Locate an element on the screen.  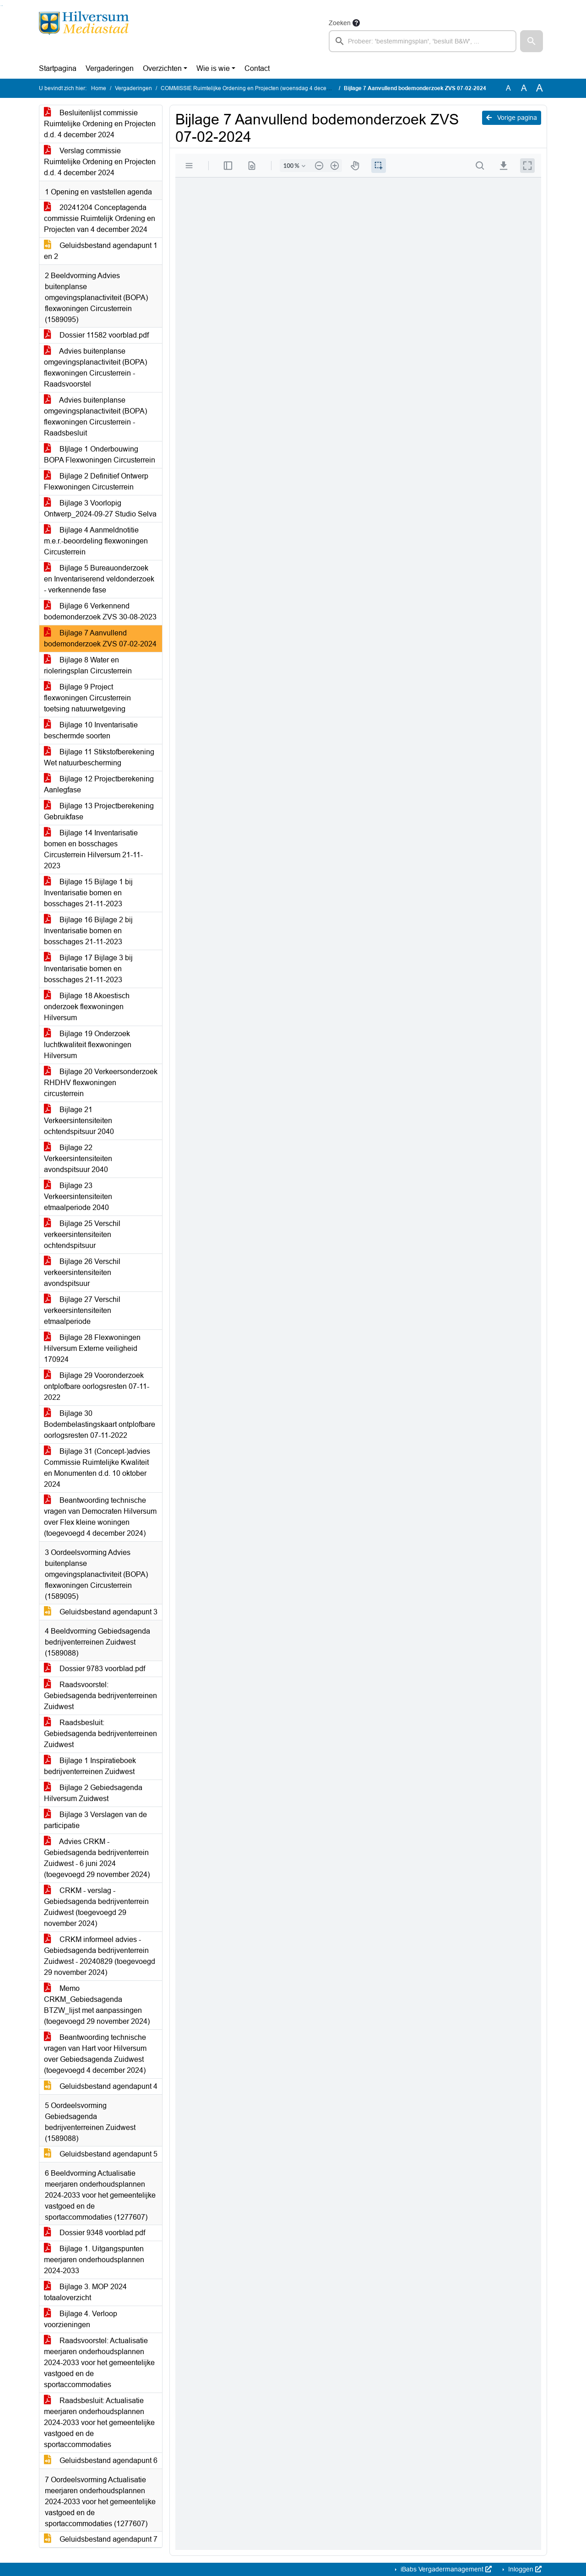
A [Vergroot de tekst met 40% ten opzichte van de originele tekst grootte.] is located at coordinates (539, 88).